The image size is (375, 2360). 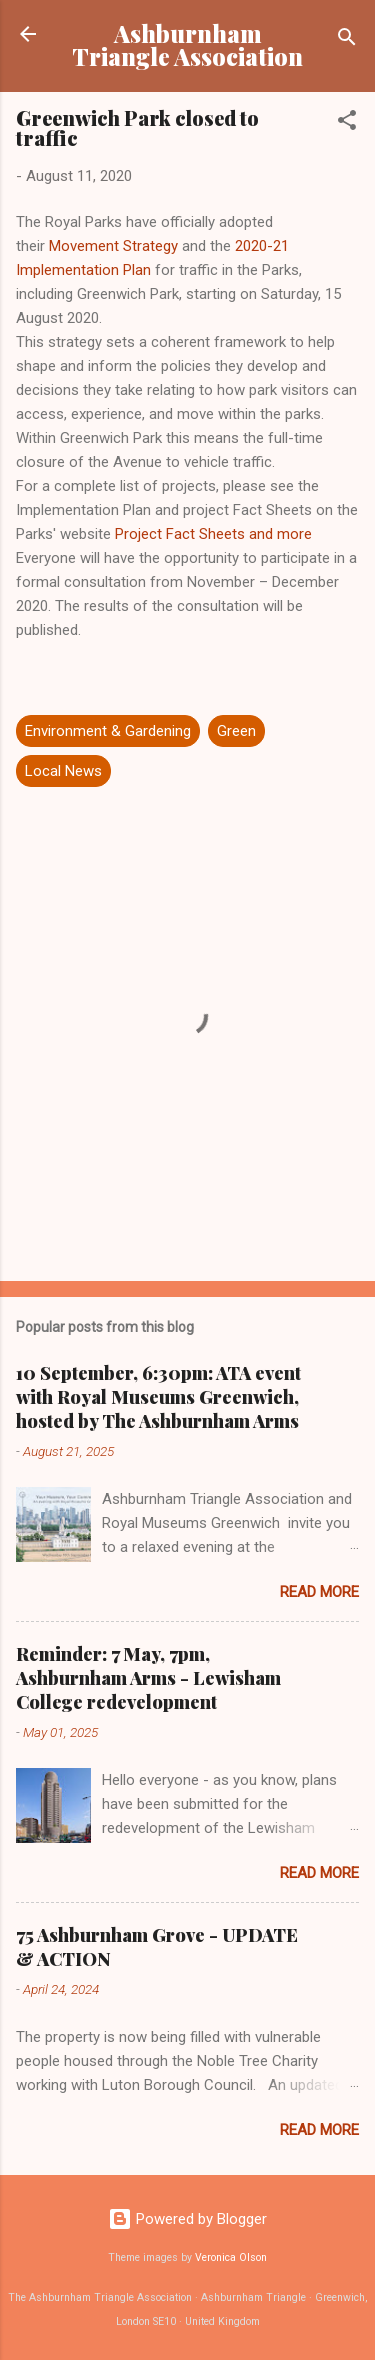 I want to click on Reminder: 7 May, 7pm, Ashburnham Arms - Lewisham College redevelopment, so click(x=148, y=1678).